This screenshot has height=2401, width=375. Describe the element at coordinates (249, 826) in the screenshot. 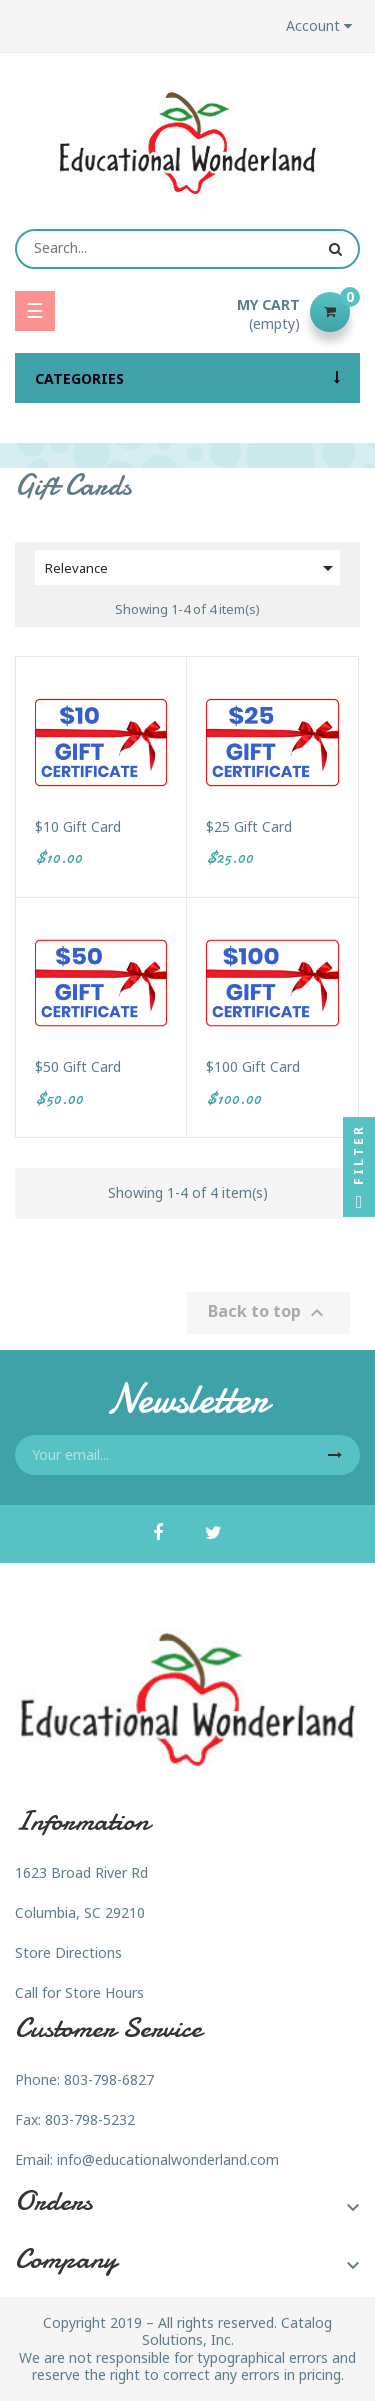

I see `$25 Gift Card` at that location.